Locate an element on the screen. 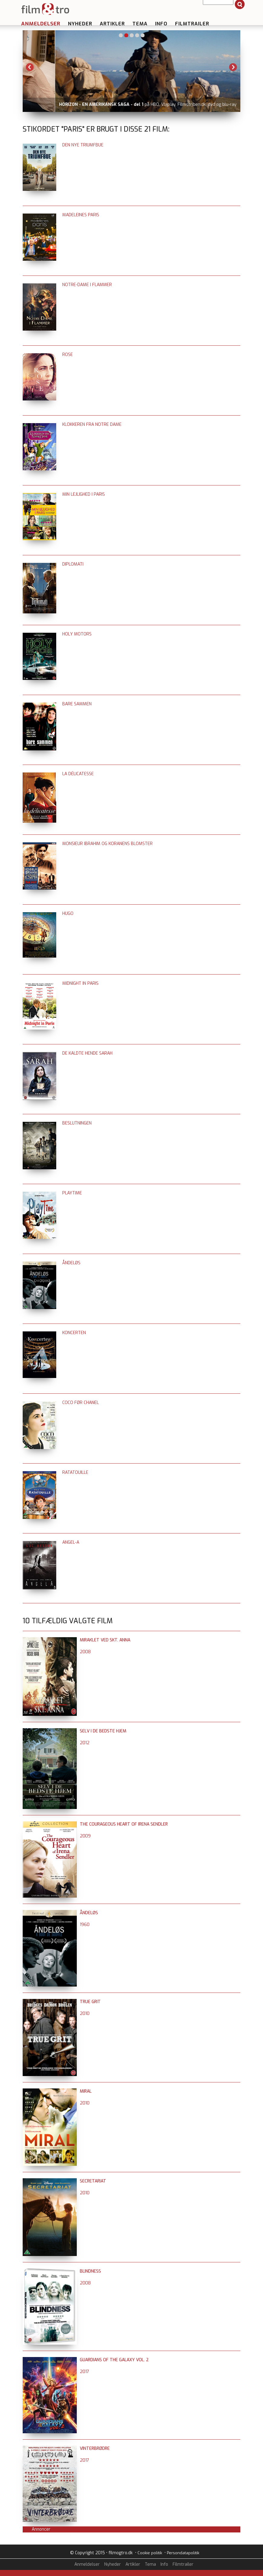 This screenshot has height=2576, width=263. Artikler is located at coordinates (112, 24).